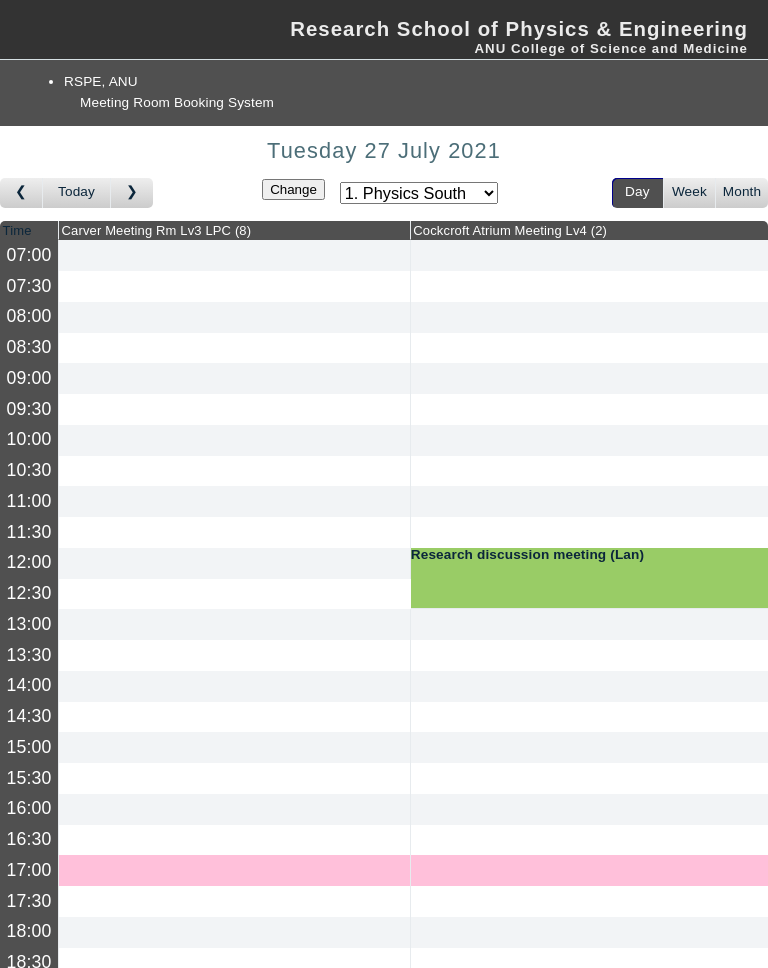  I want to click on 13:00, so click(29, 624).